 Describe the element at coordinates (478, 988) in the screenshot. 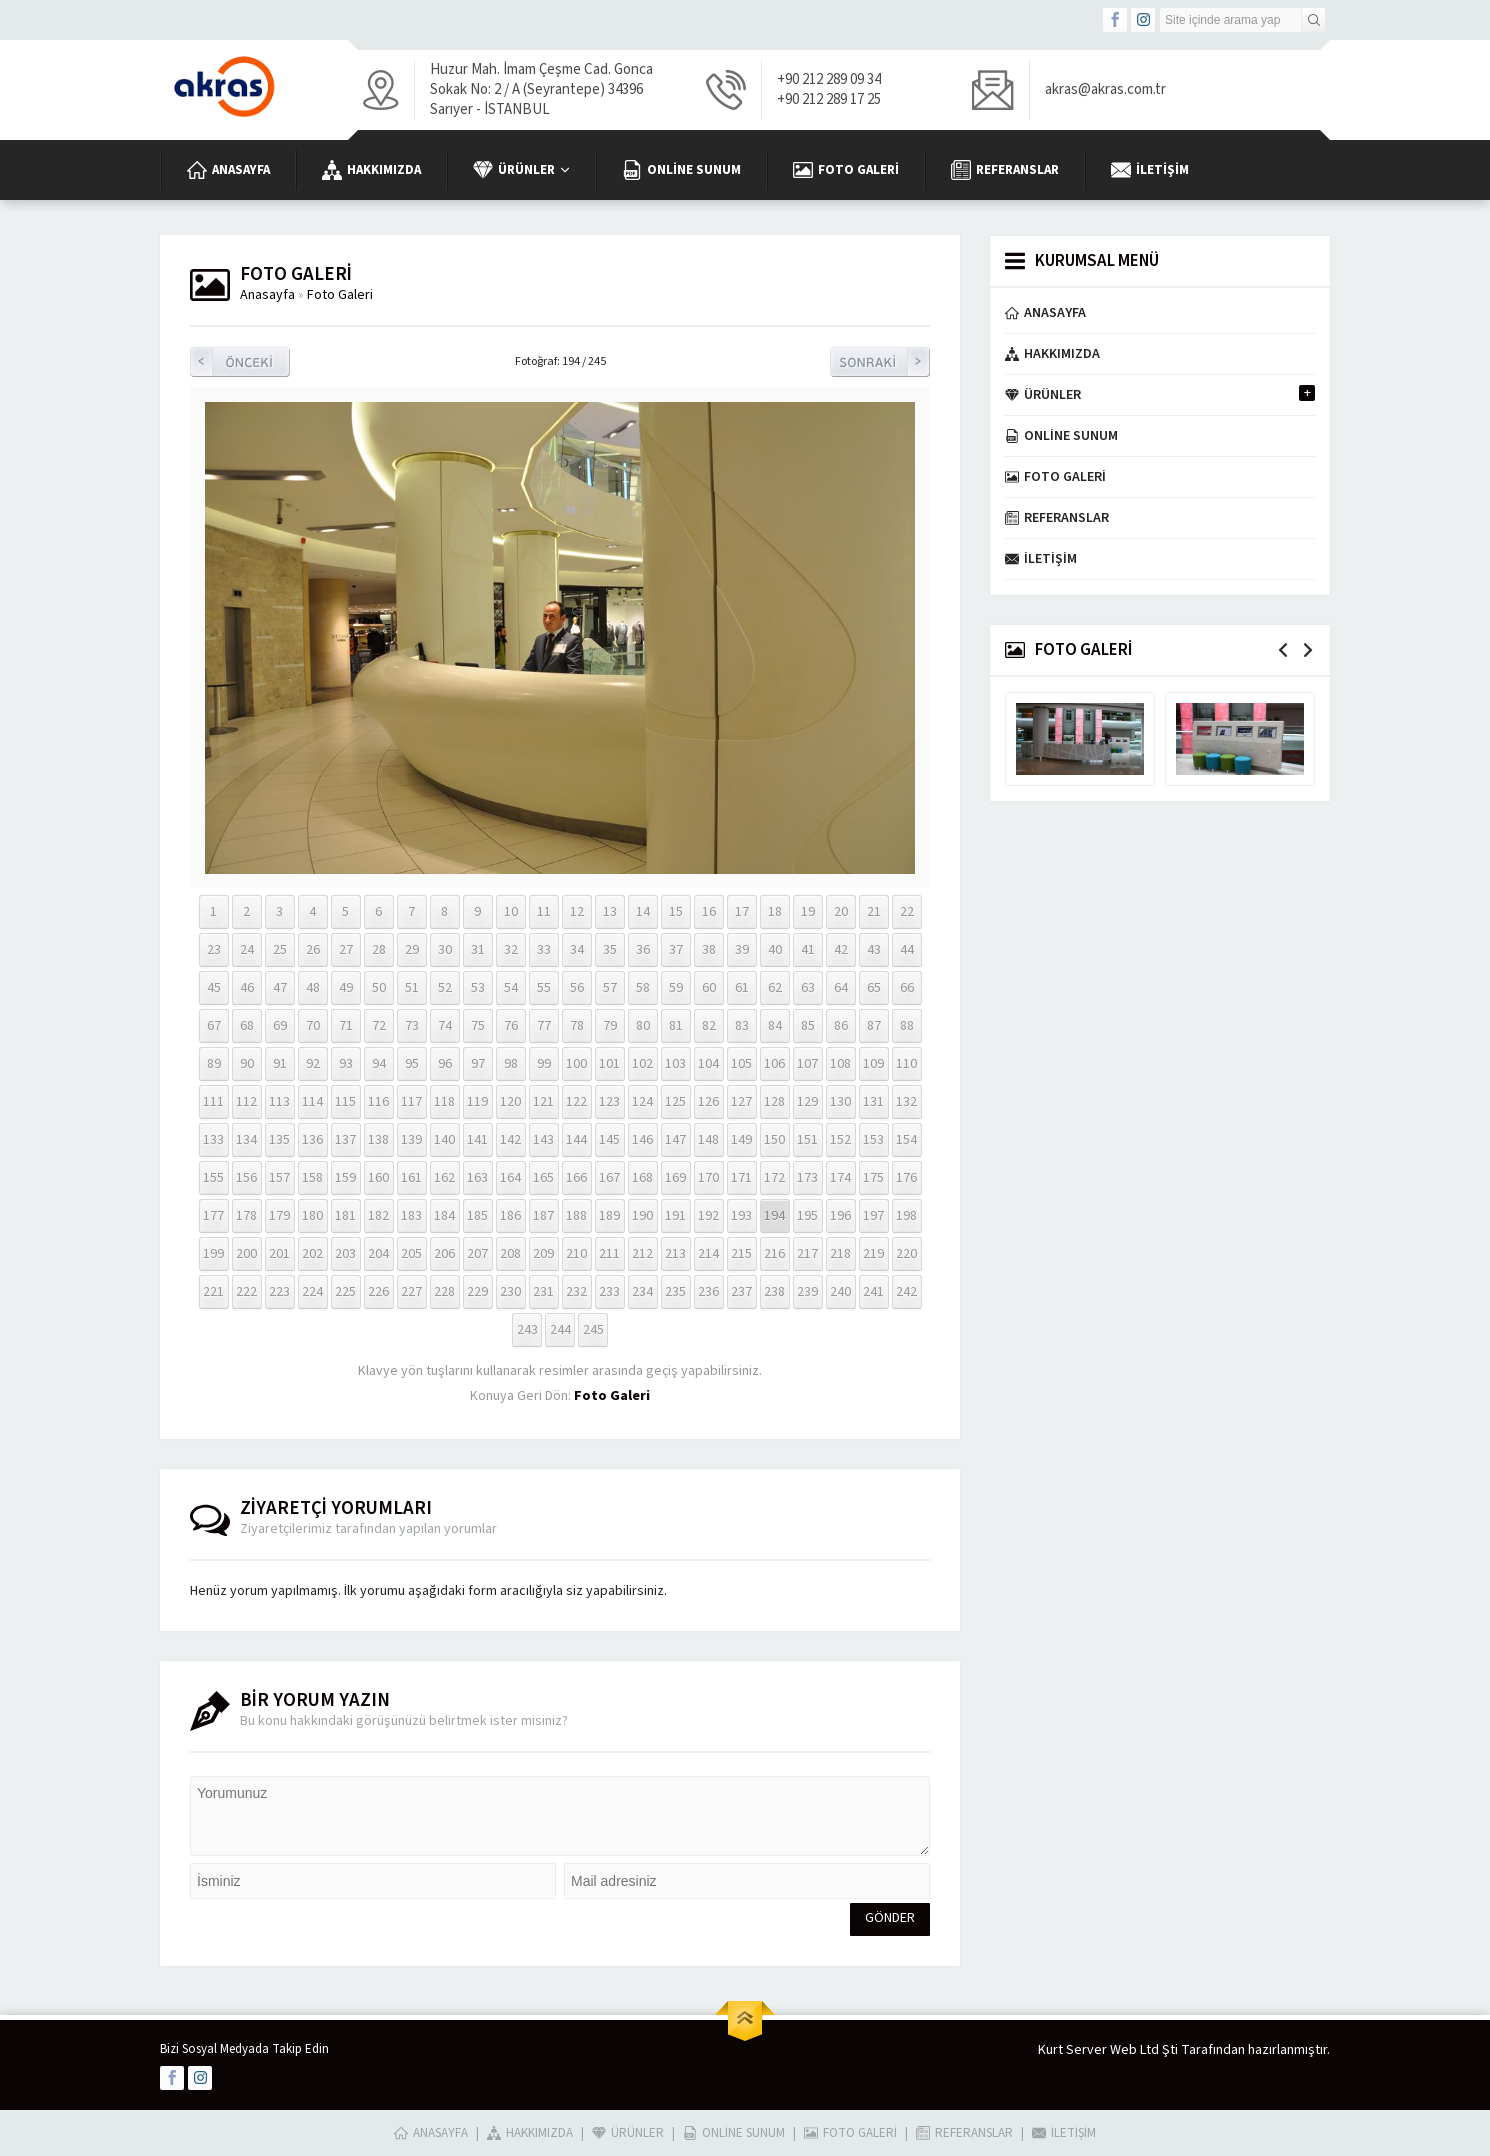

I see `53` at that location.